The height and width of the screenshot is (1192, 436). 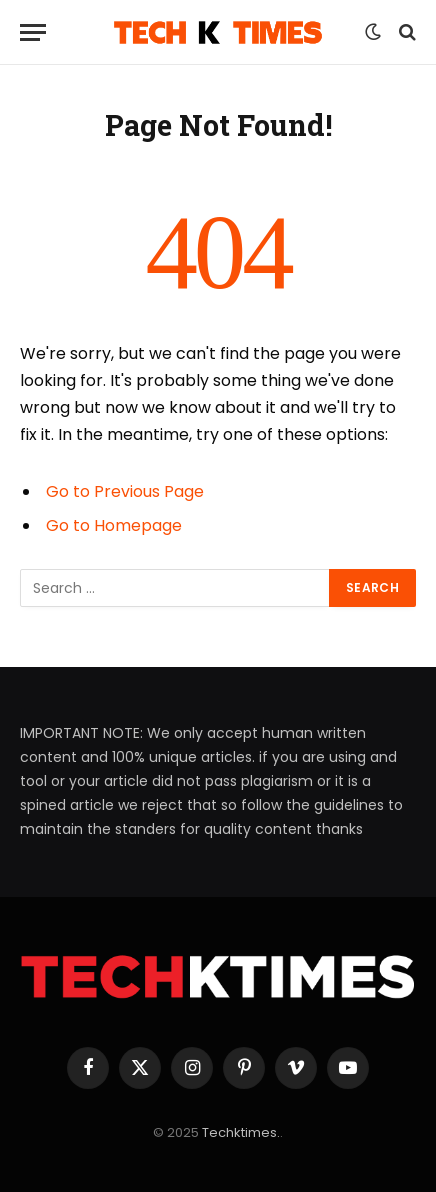 What do you see at coordinates (125, 491) in the screenshot?
I see `Go to Previous Page` at bounding box center [125, 491].